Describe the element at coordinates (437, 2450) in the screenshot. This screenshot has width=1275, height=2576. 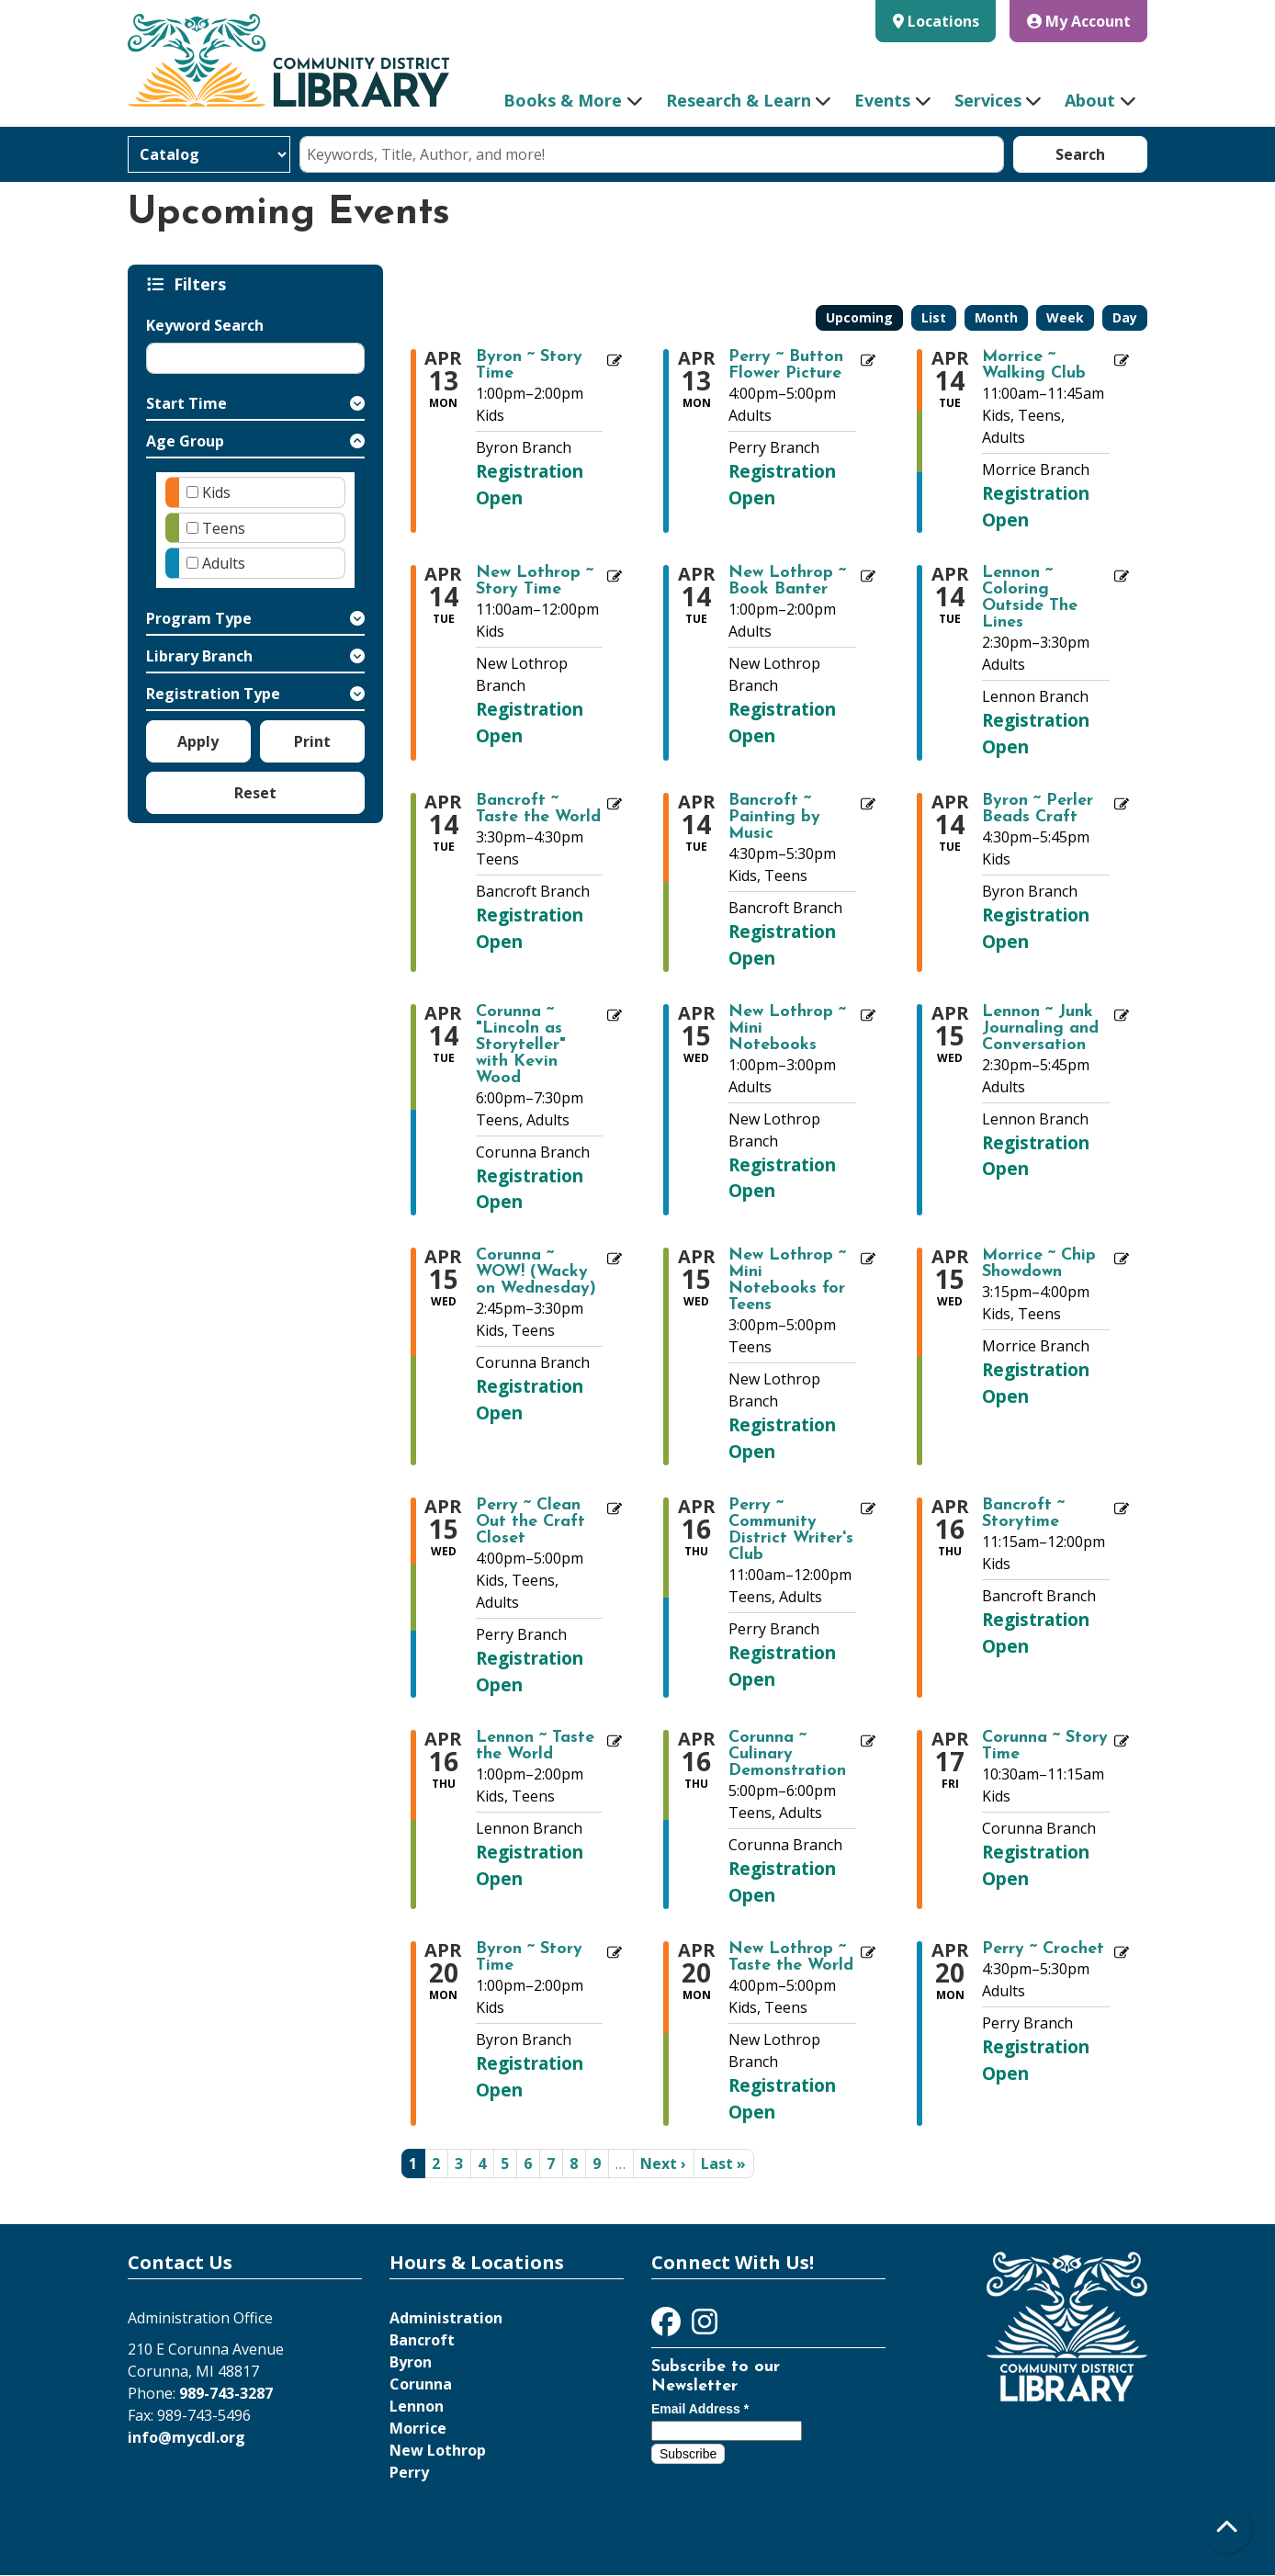
I see `New Lothrop` at that location.